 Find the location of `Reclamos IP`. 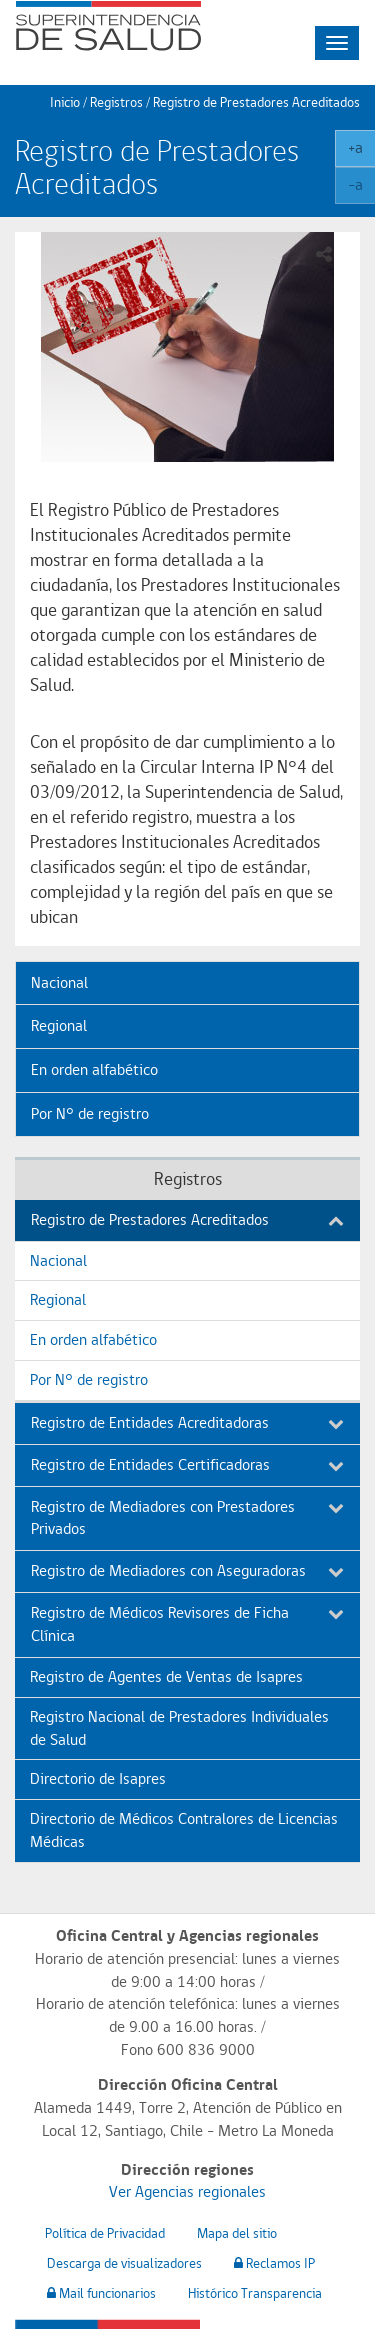

Reclamos IP is located at coordinates (274, 2263).